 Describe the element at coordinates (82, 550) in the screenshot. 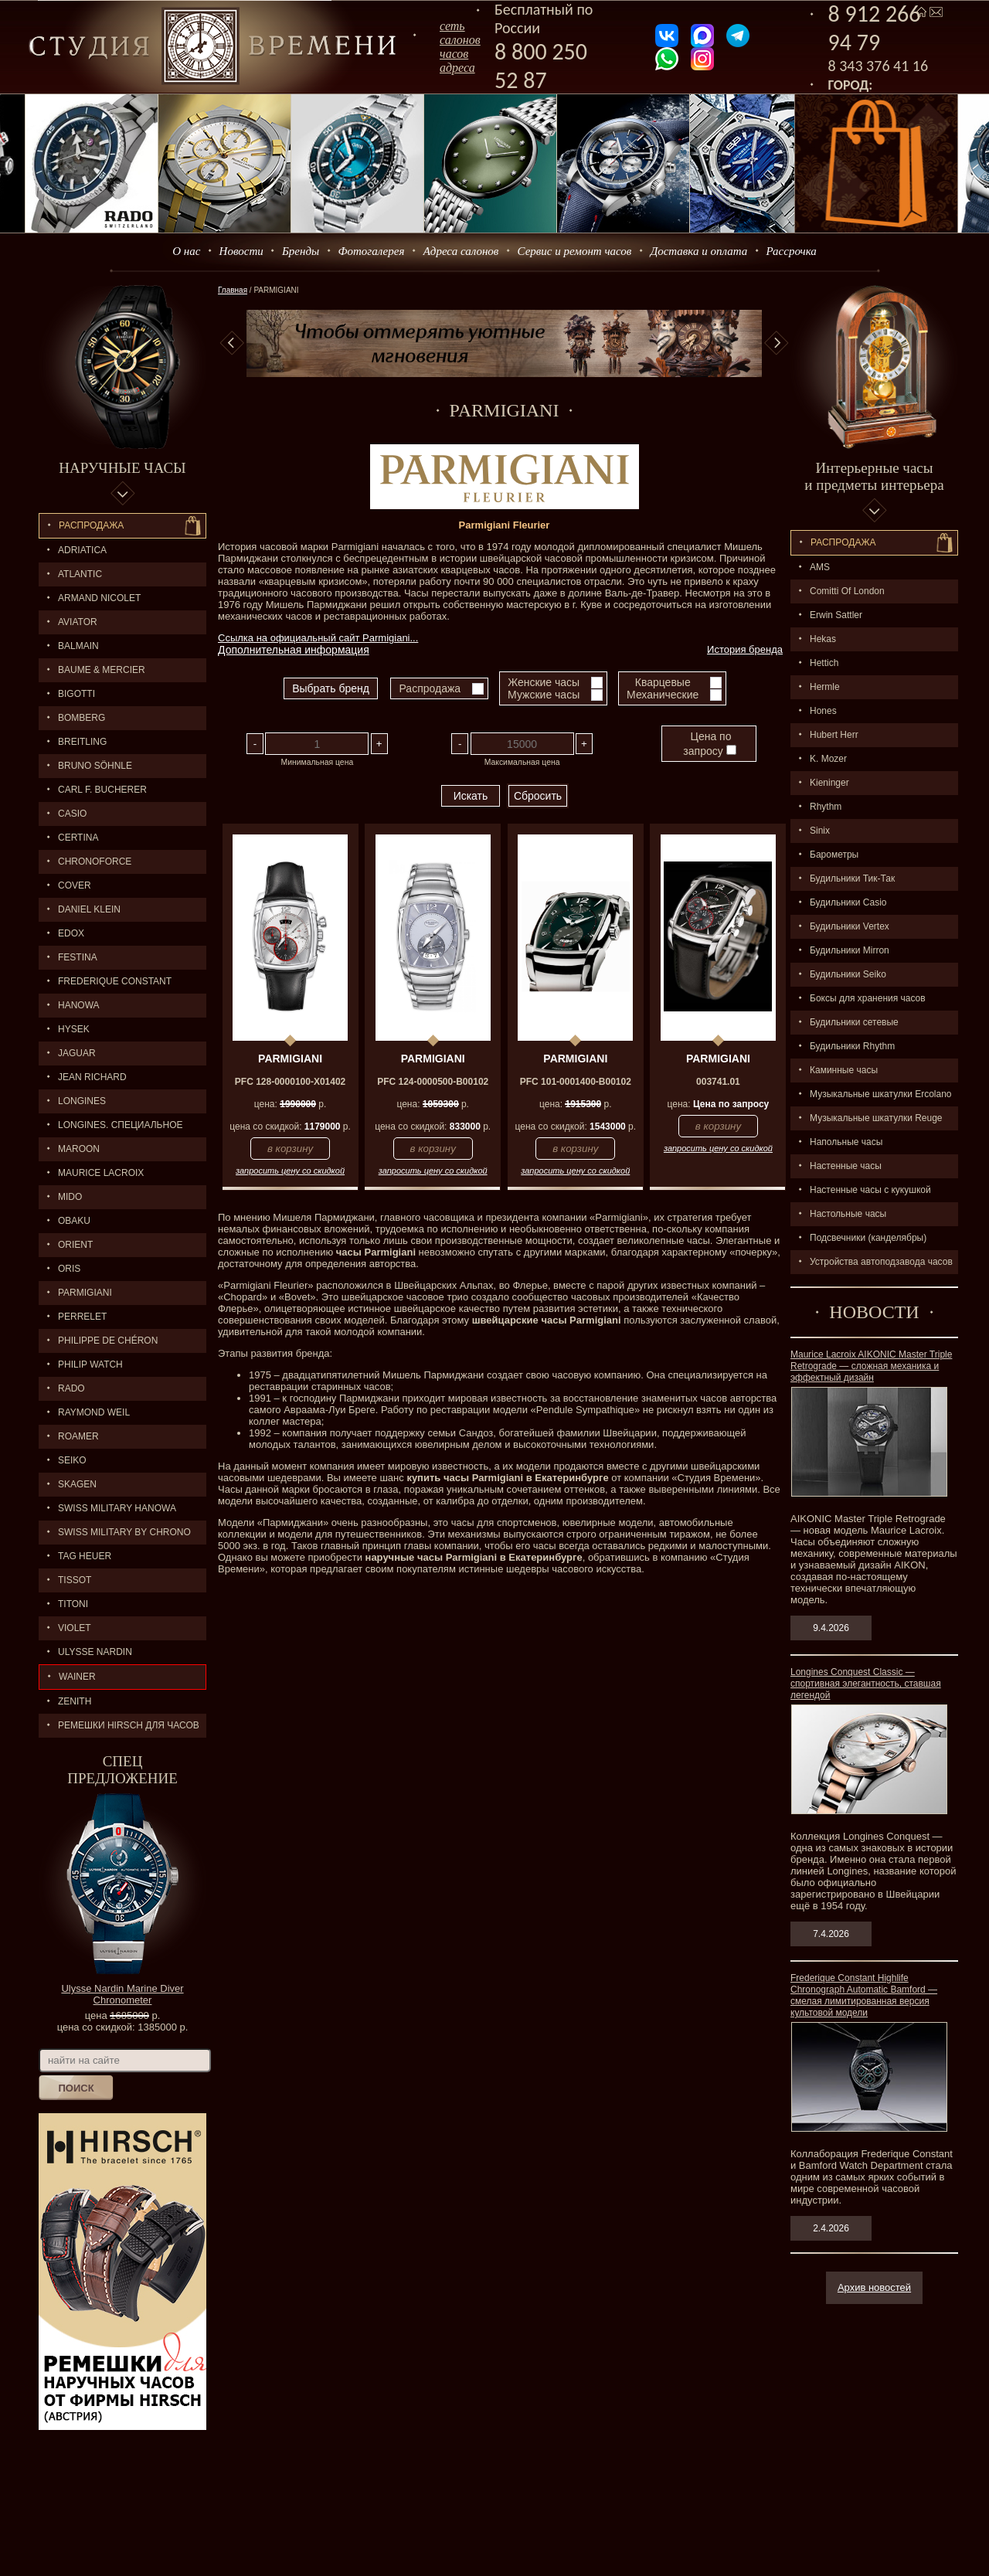

I see `Adriatica` at that location.